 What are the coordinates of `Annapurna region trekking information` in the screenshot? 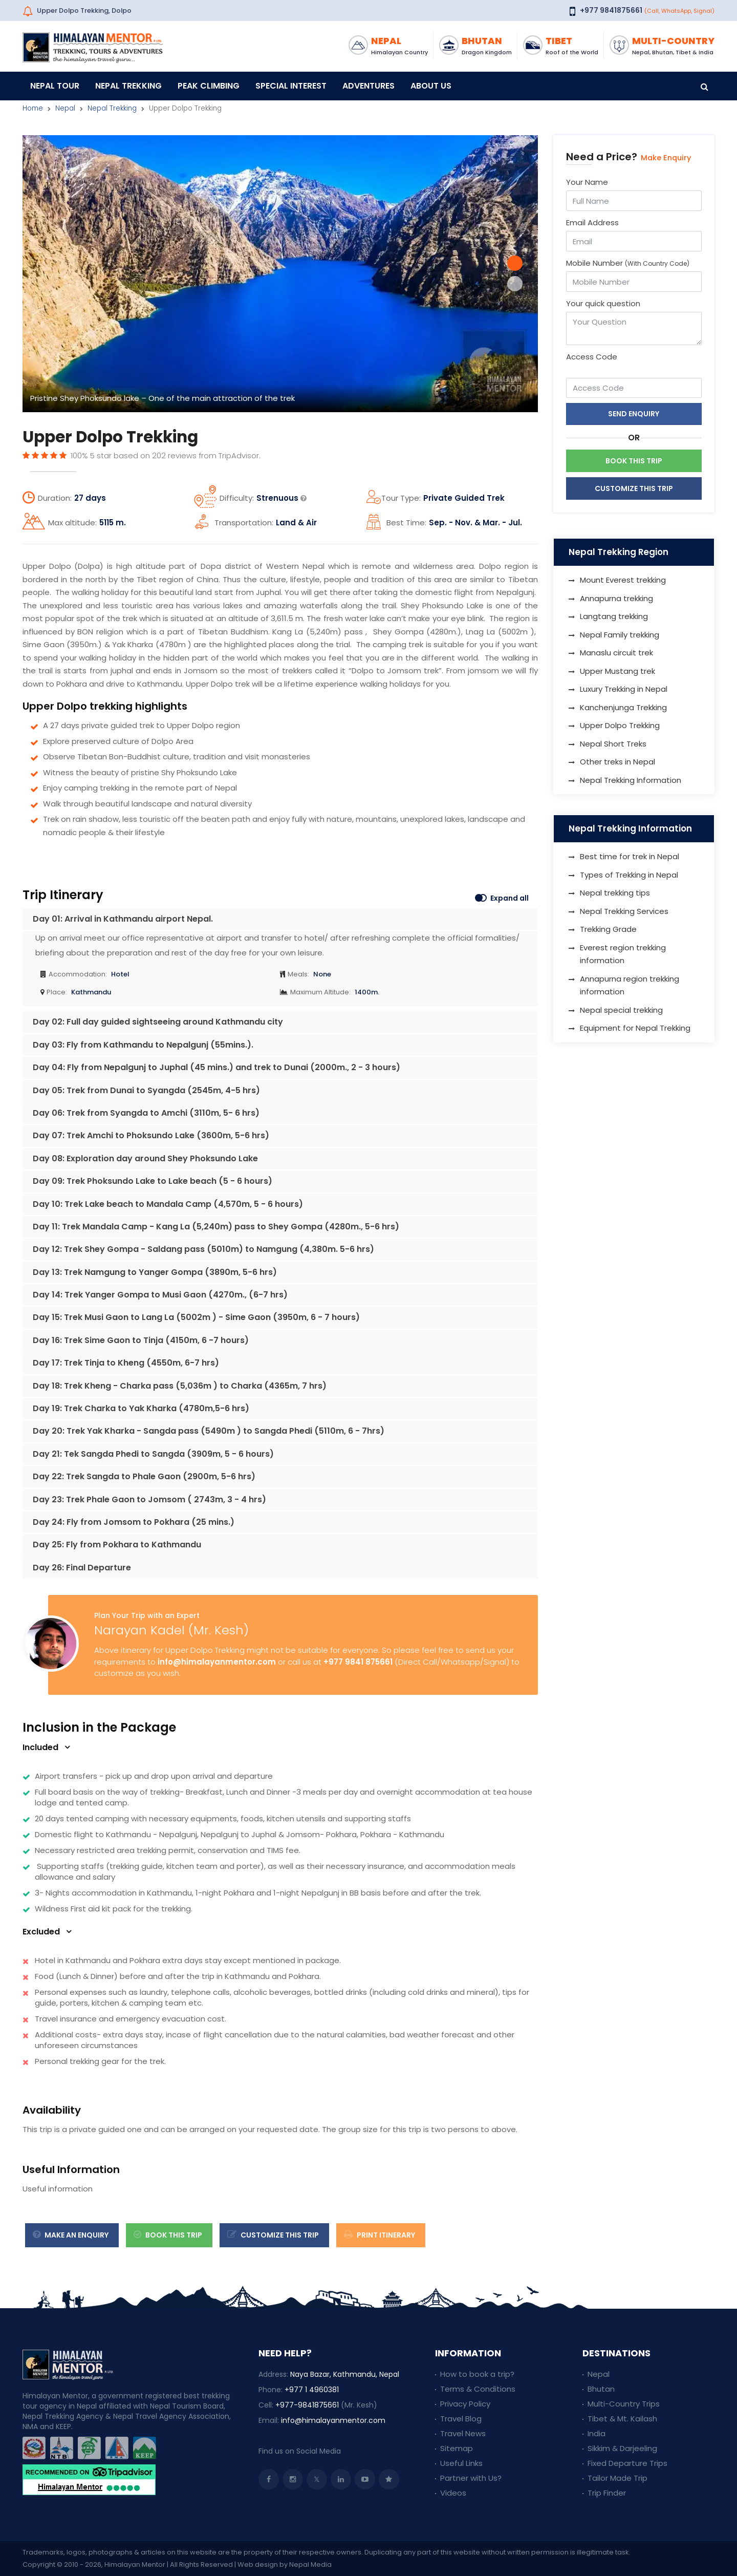 It's located at (629, 985).